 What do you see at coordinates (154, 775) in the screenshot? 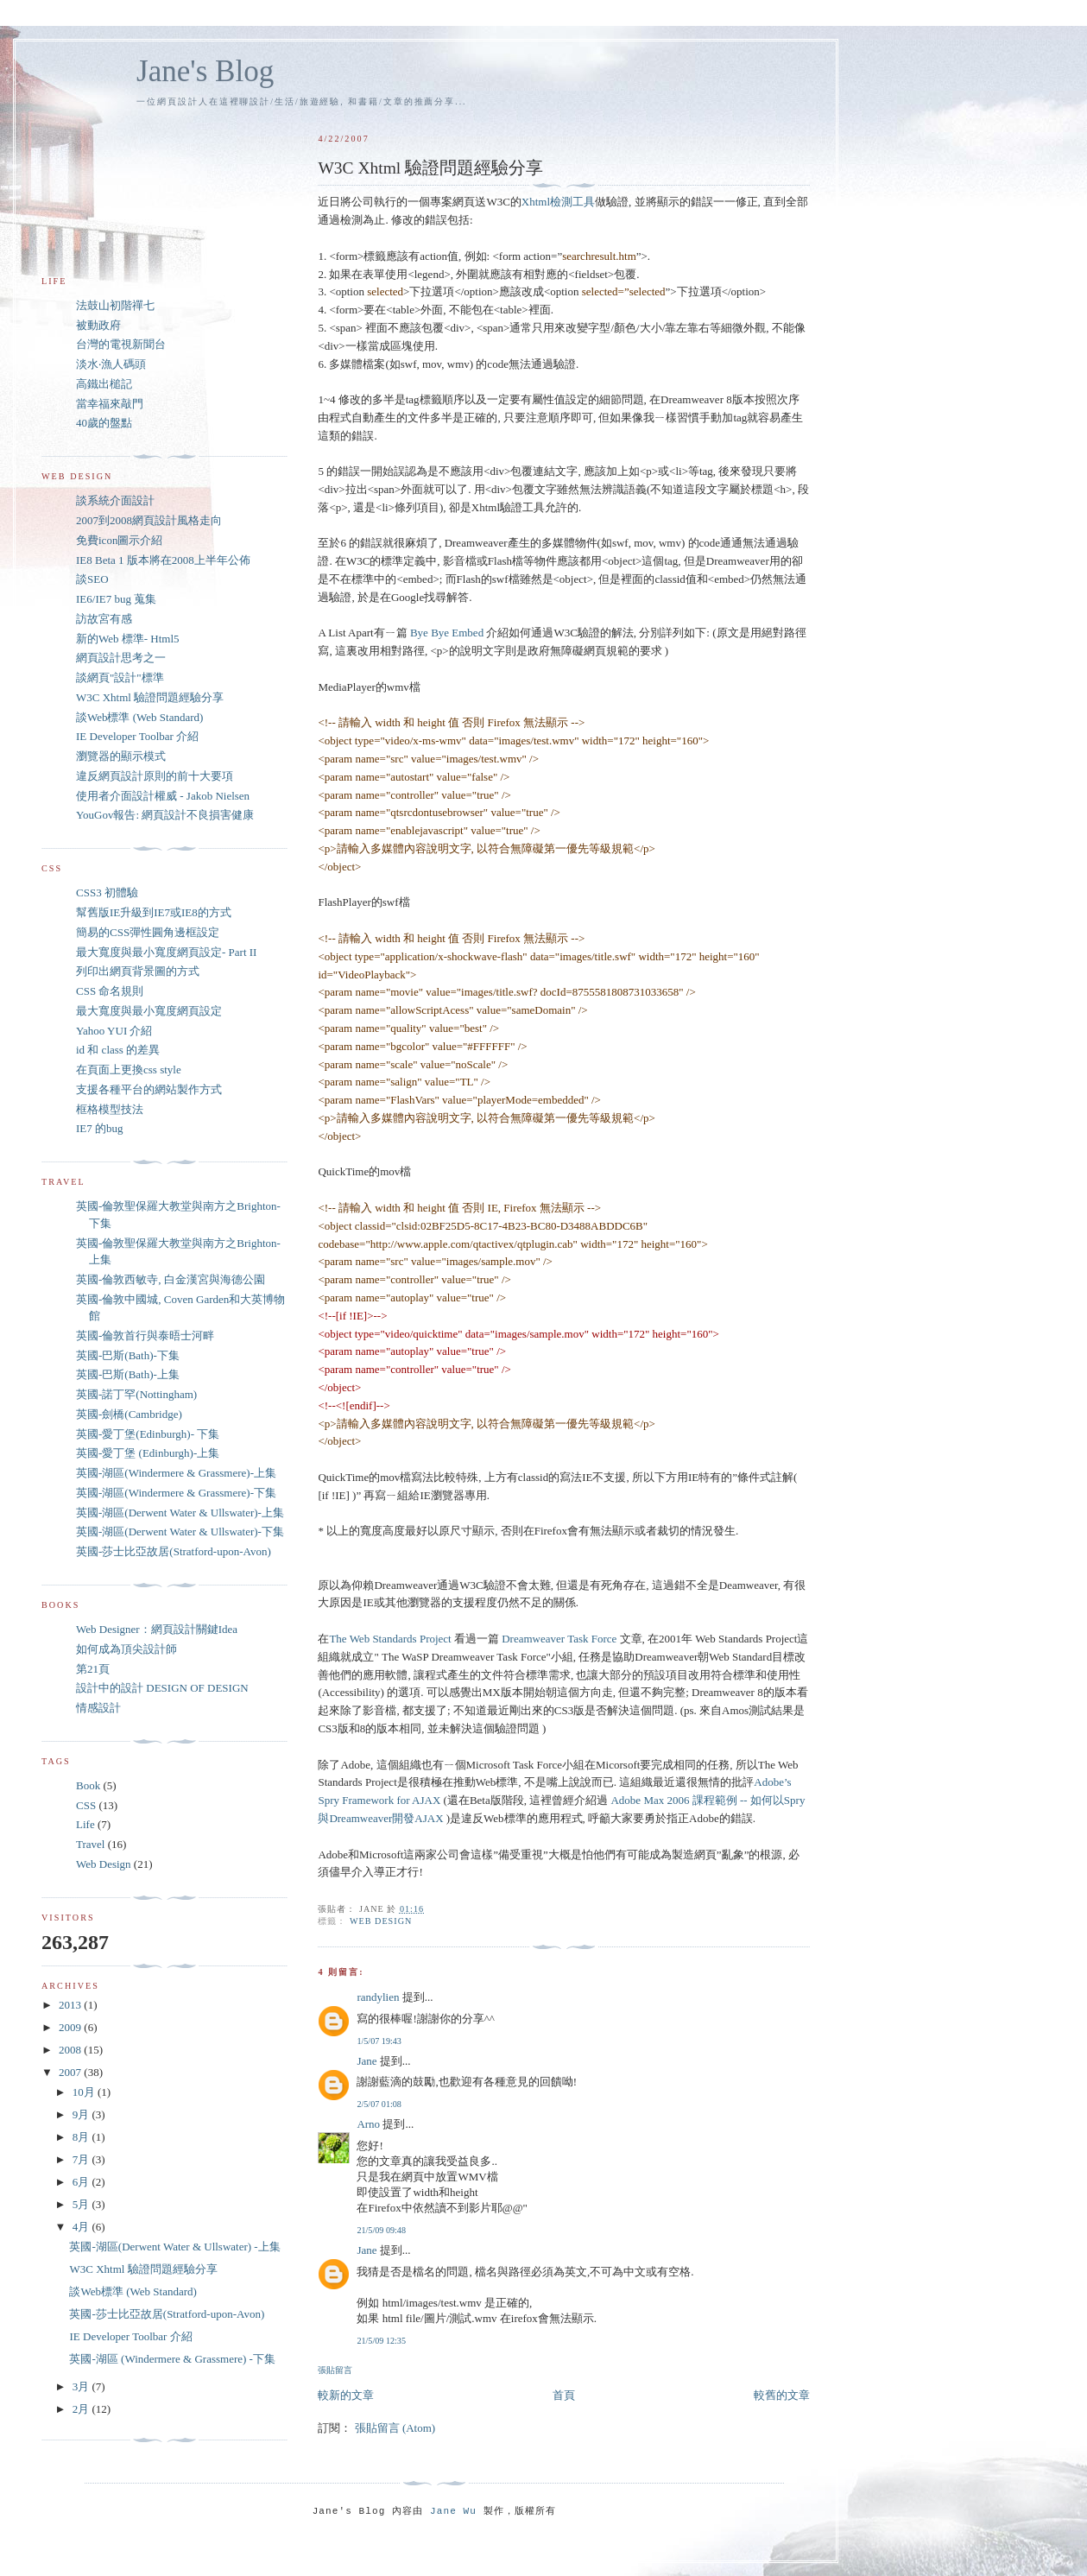
I see `違反網頁設計原則的前十大要項` at bounding box center [154, 775].